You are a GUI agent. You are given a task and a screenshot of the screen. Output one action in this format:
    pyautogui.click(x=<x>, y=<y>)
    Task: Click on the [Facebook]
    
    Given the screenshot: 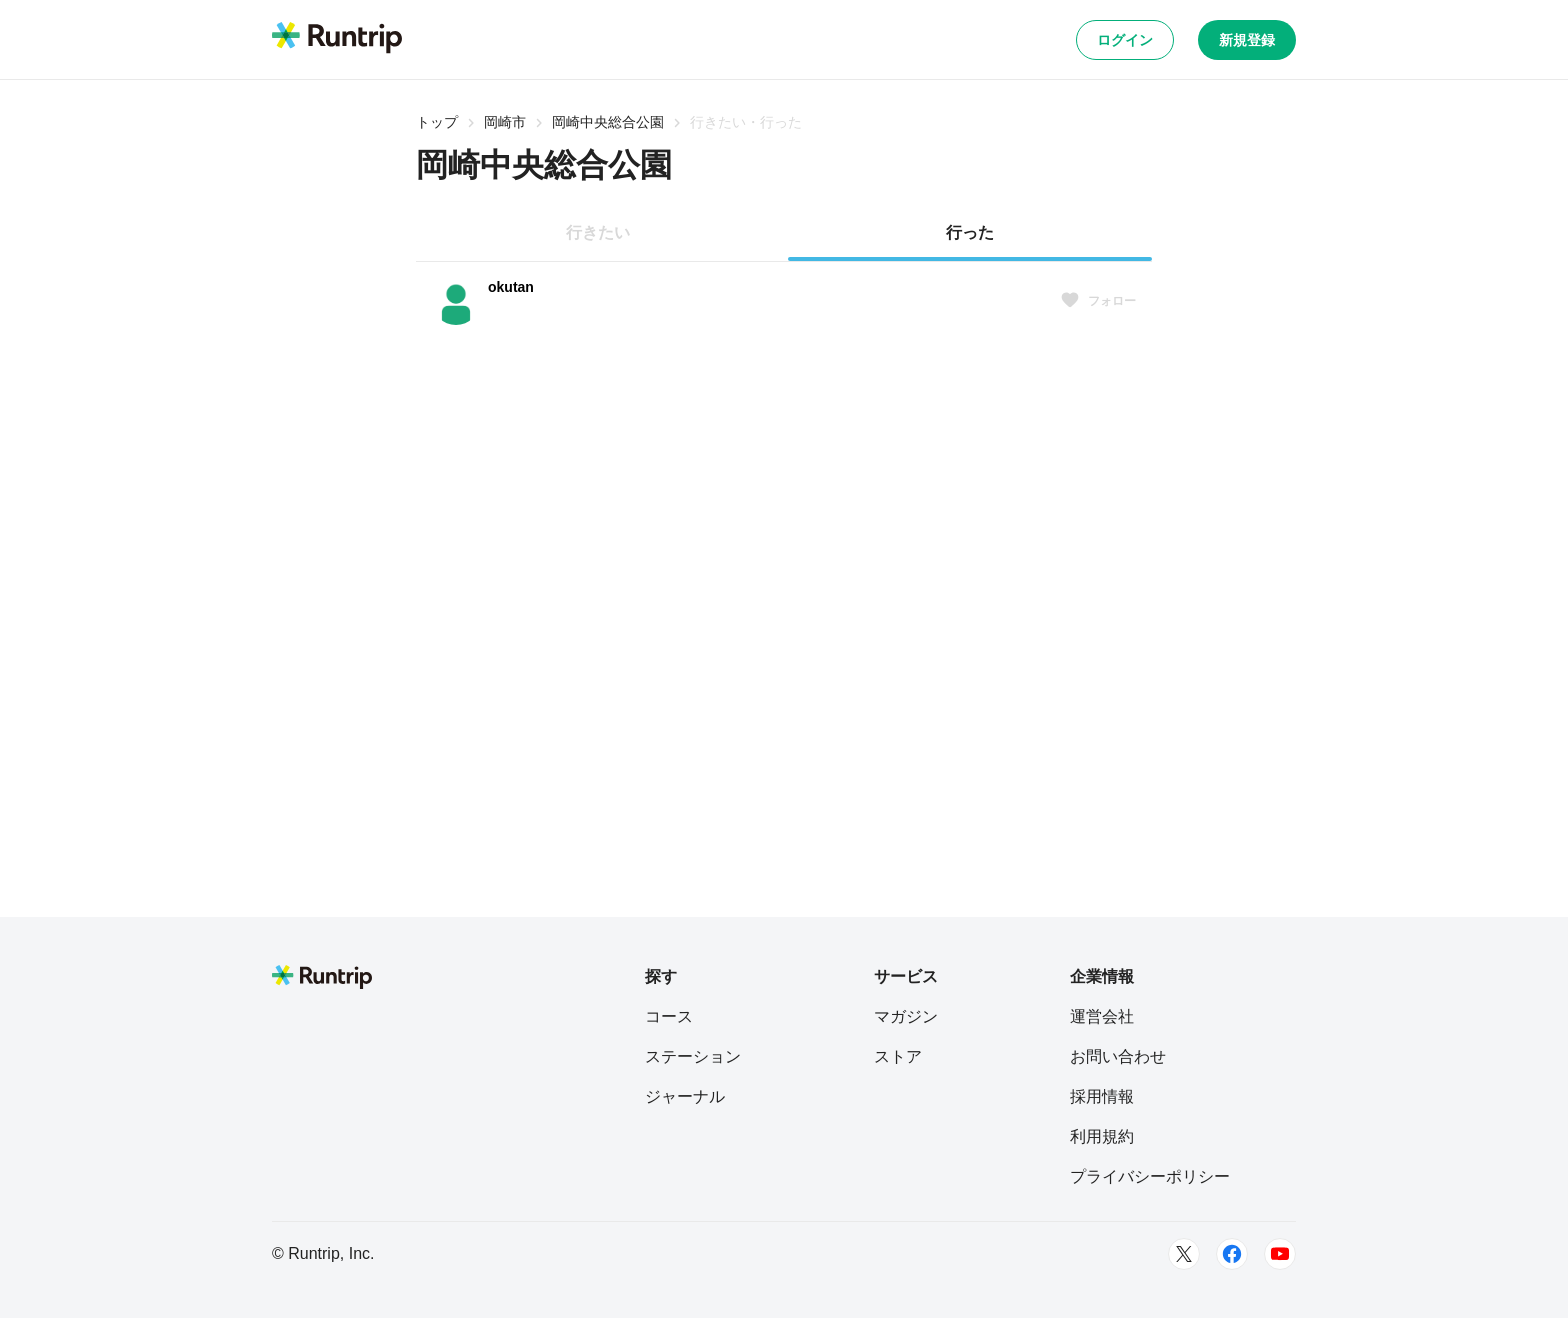 What is the action you would take?
    pyautogui.click(x=1232, y=1254)
    